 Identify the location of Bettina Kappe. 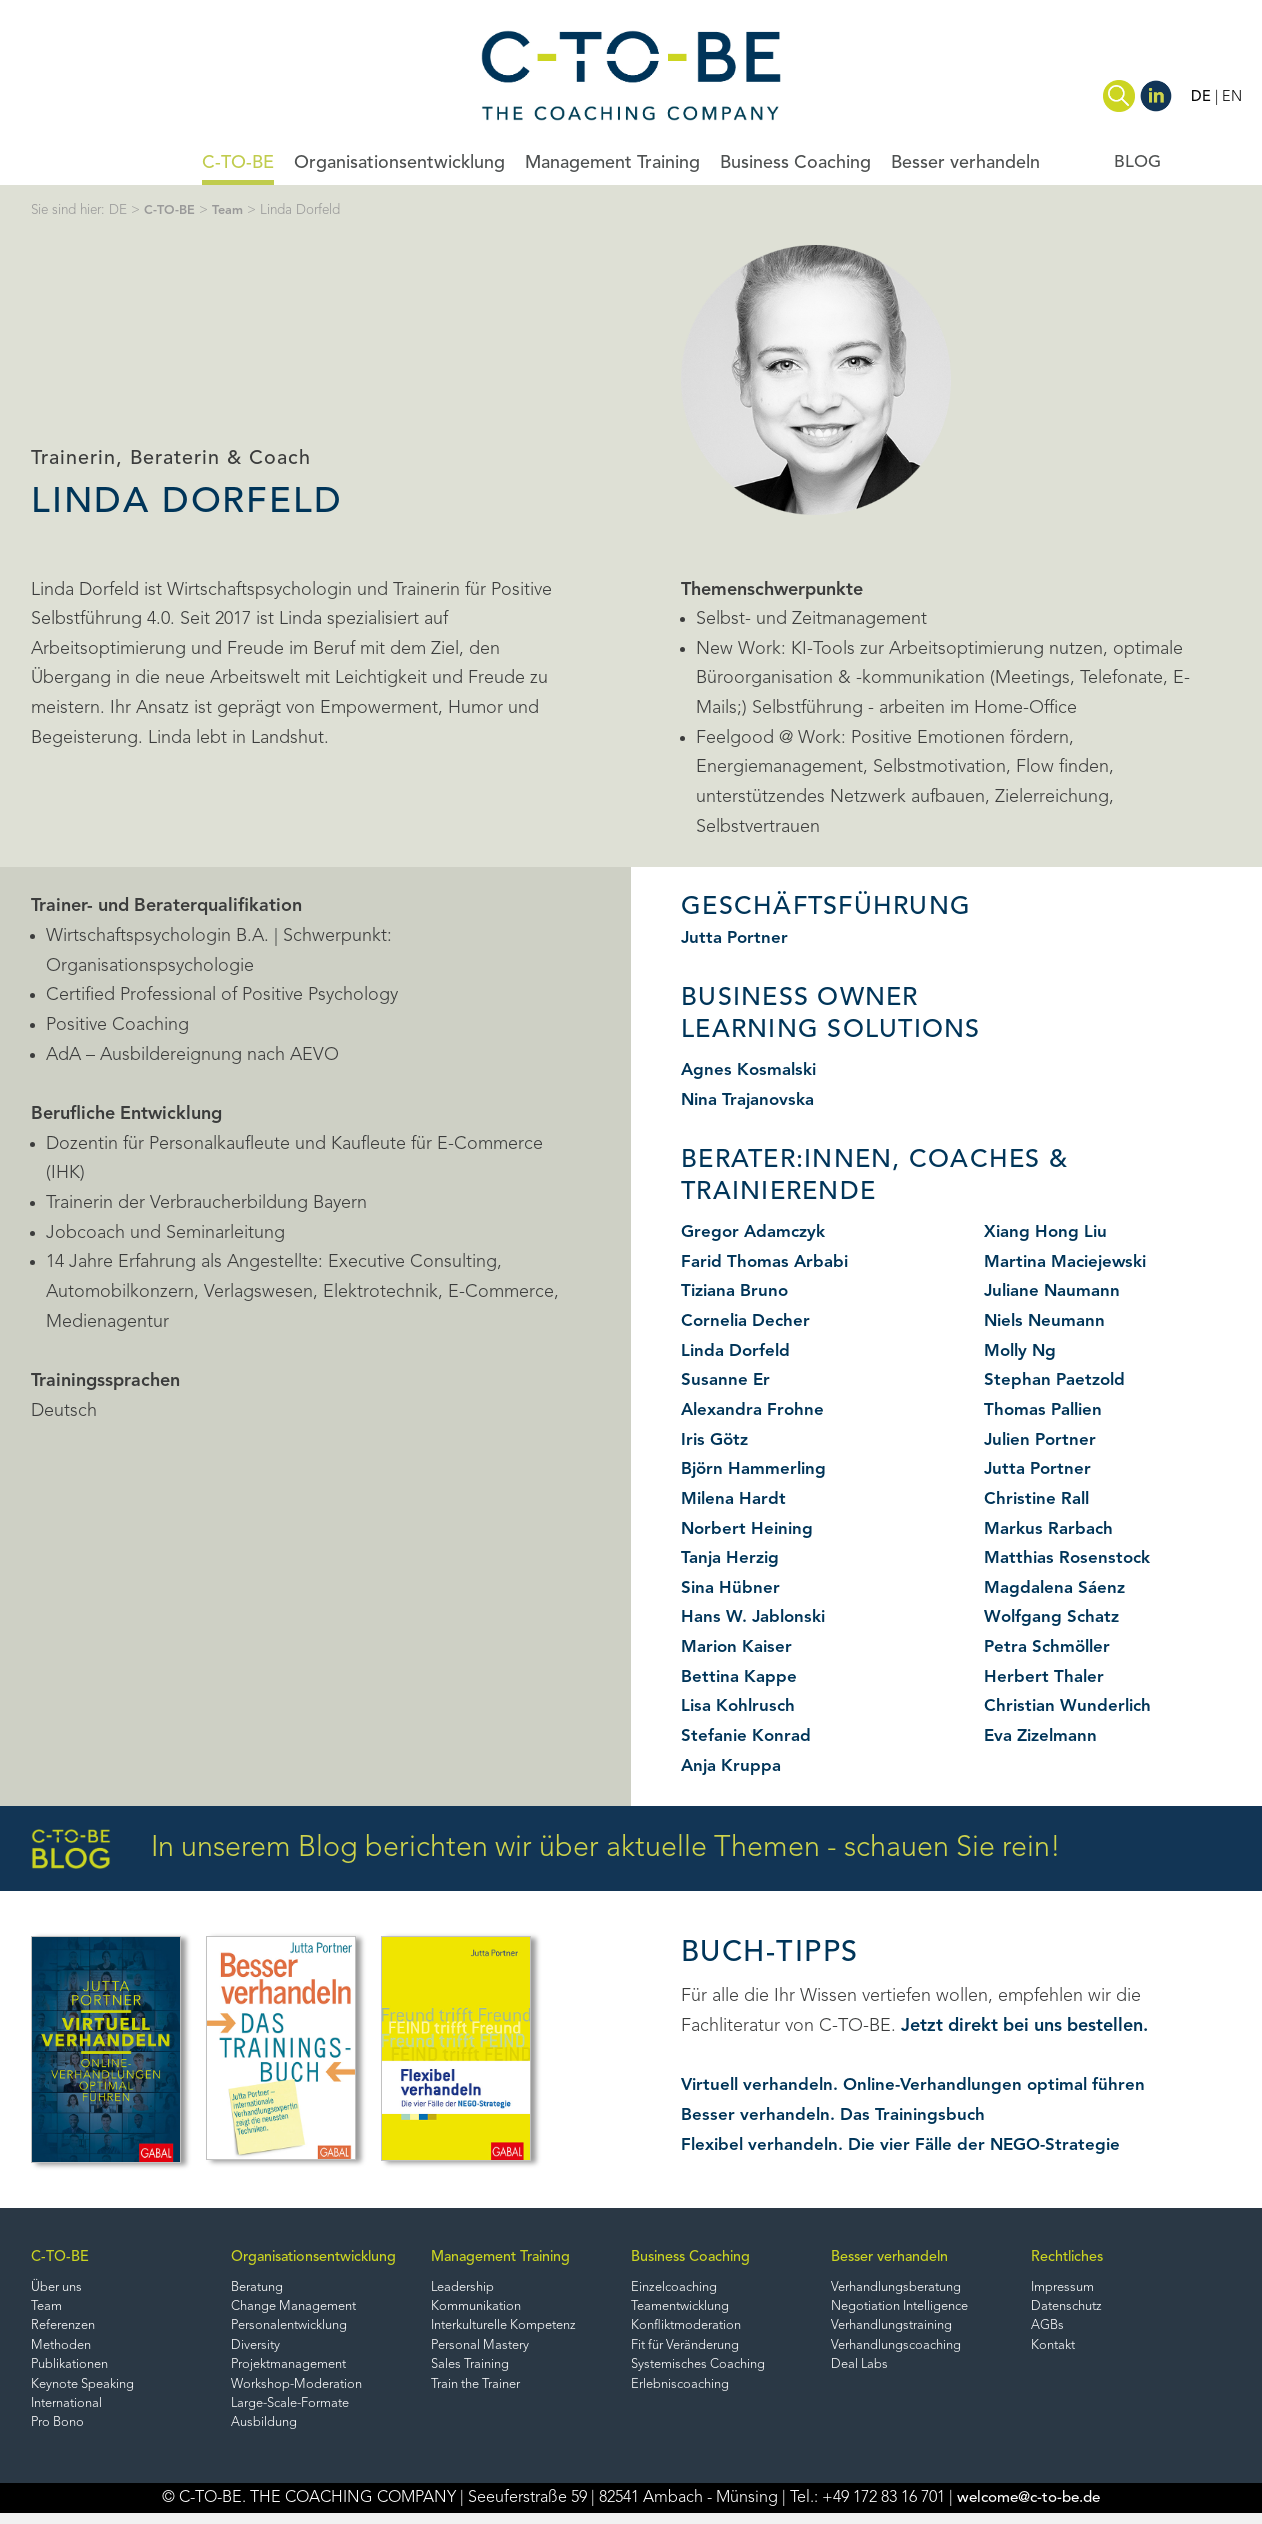
(741, 1677).